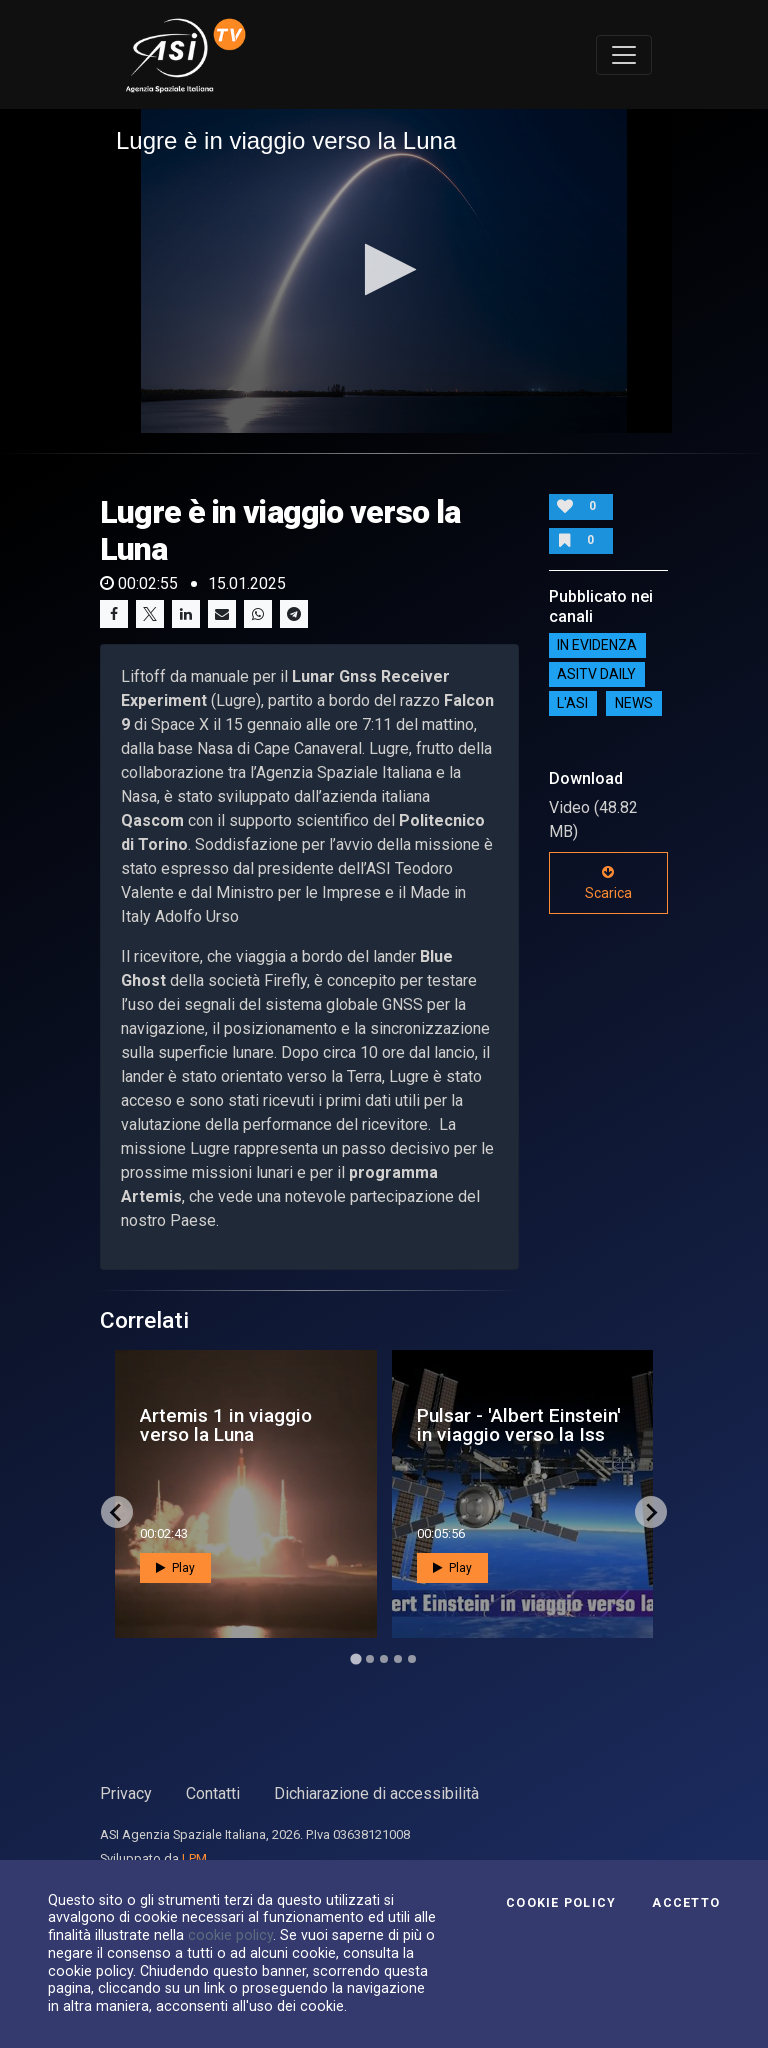 This screenshot has width=768, height=2048. Describe the element at coordinates (226, 1425) in the screenshot. I see `Artemis 1 in viaggio verso la Luna` at that location.